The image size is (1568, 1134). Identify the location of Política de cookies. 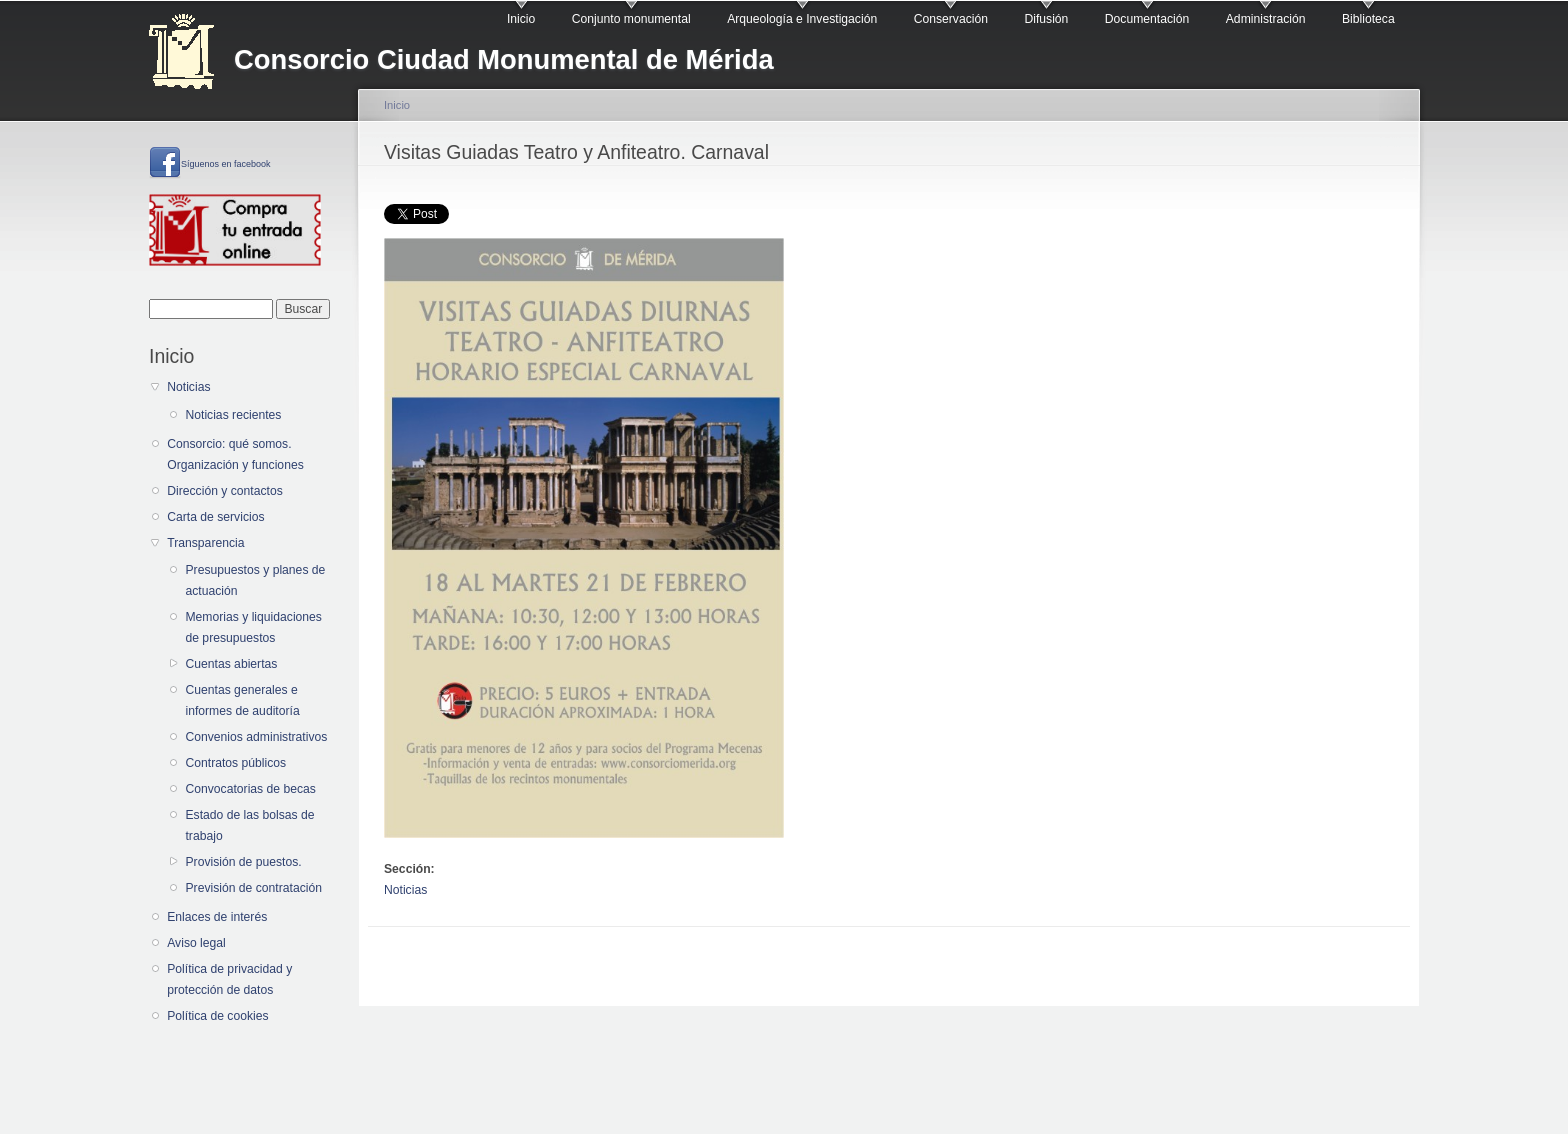
(217, 1016).